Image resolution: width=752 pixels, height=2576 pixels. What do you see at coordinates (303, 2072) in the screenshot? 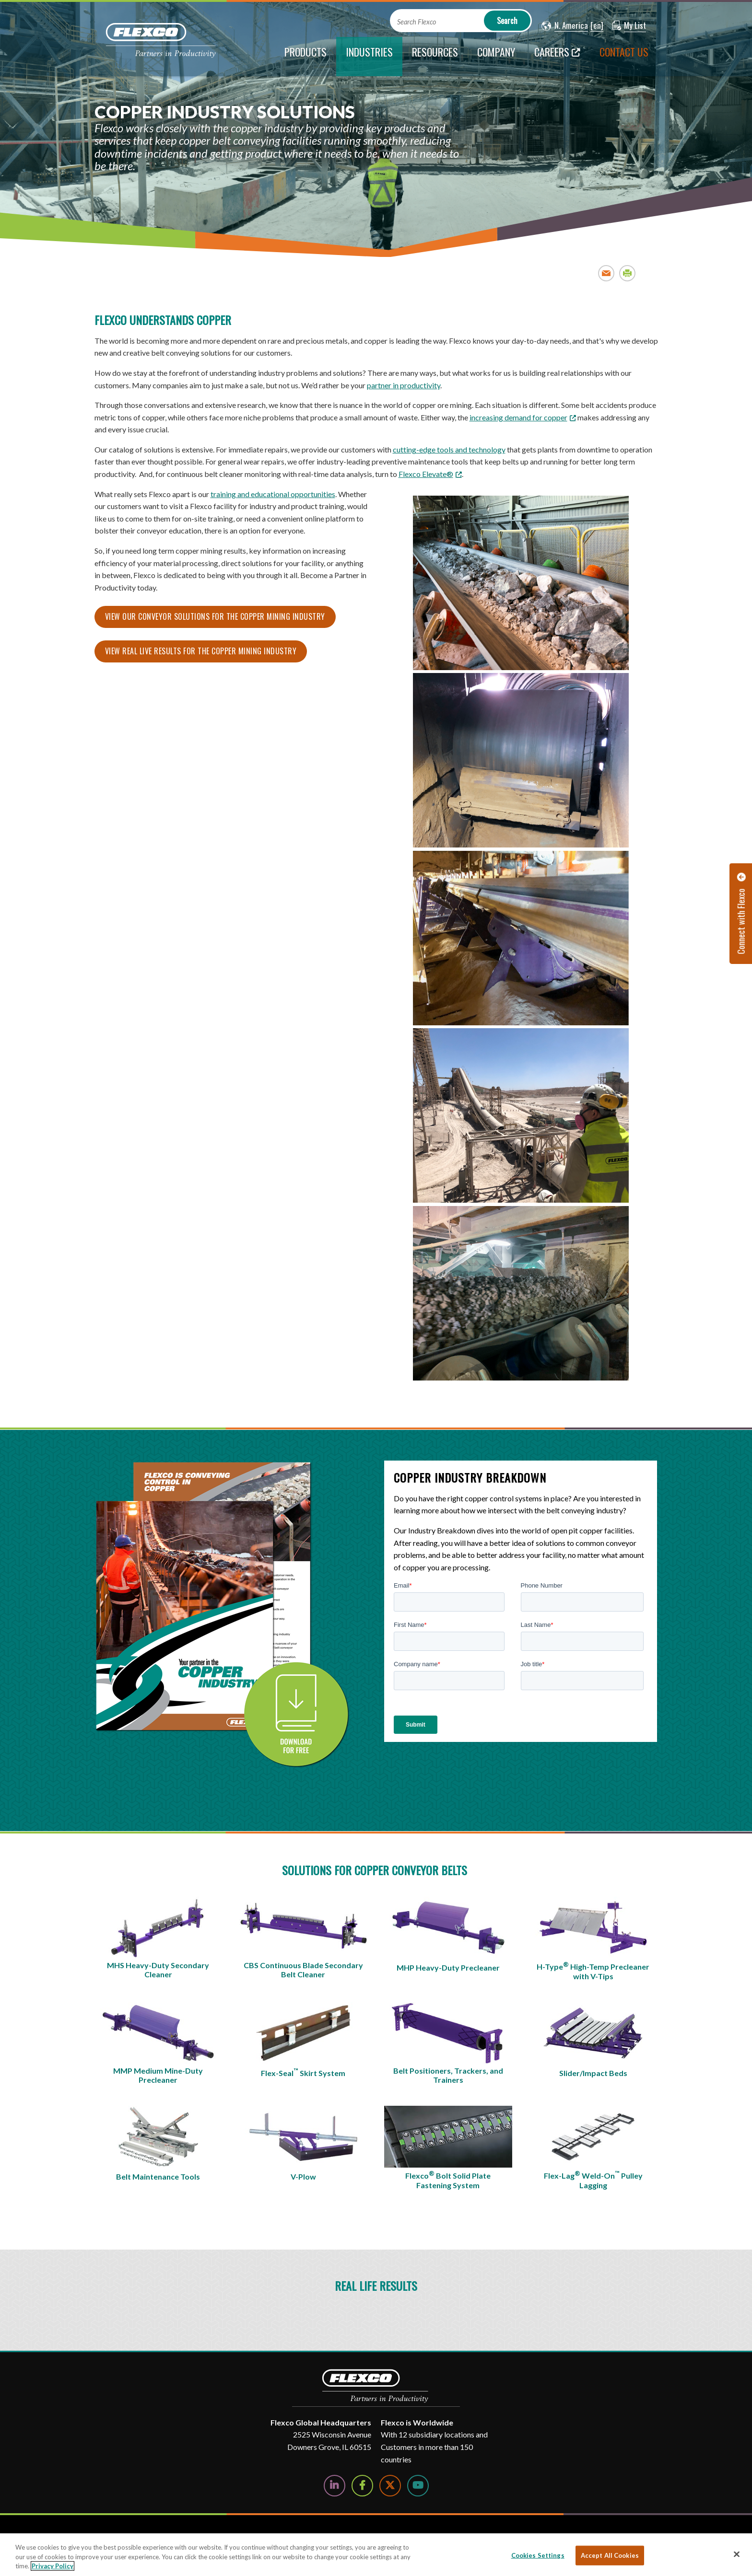
I see `Flex-Seal Skirt System` at bounding box center [303, 2072].